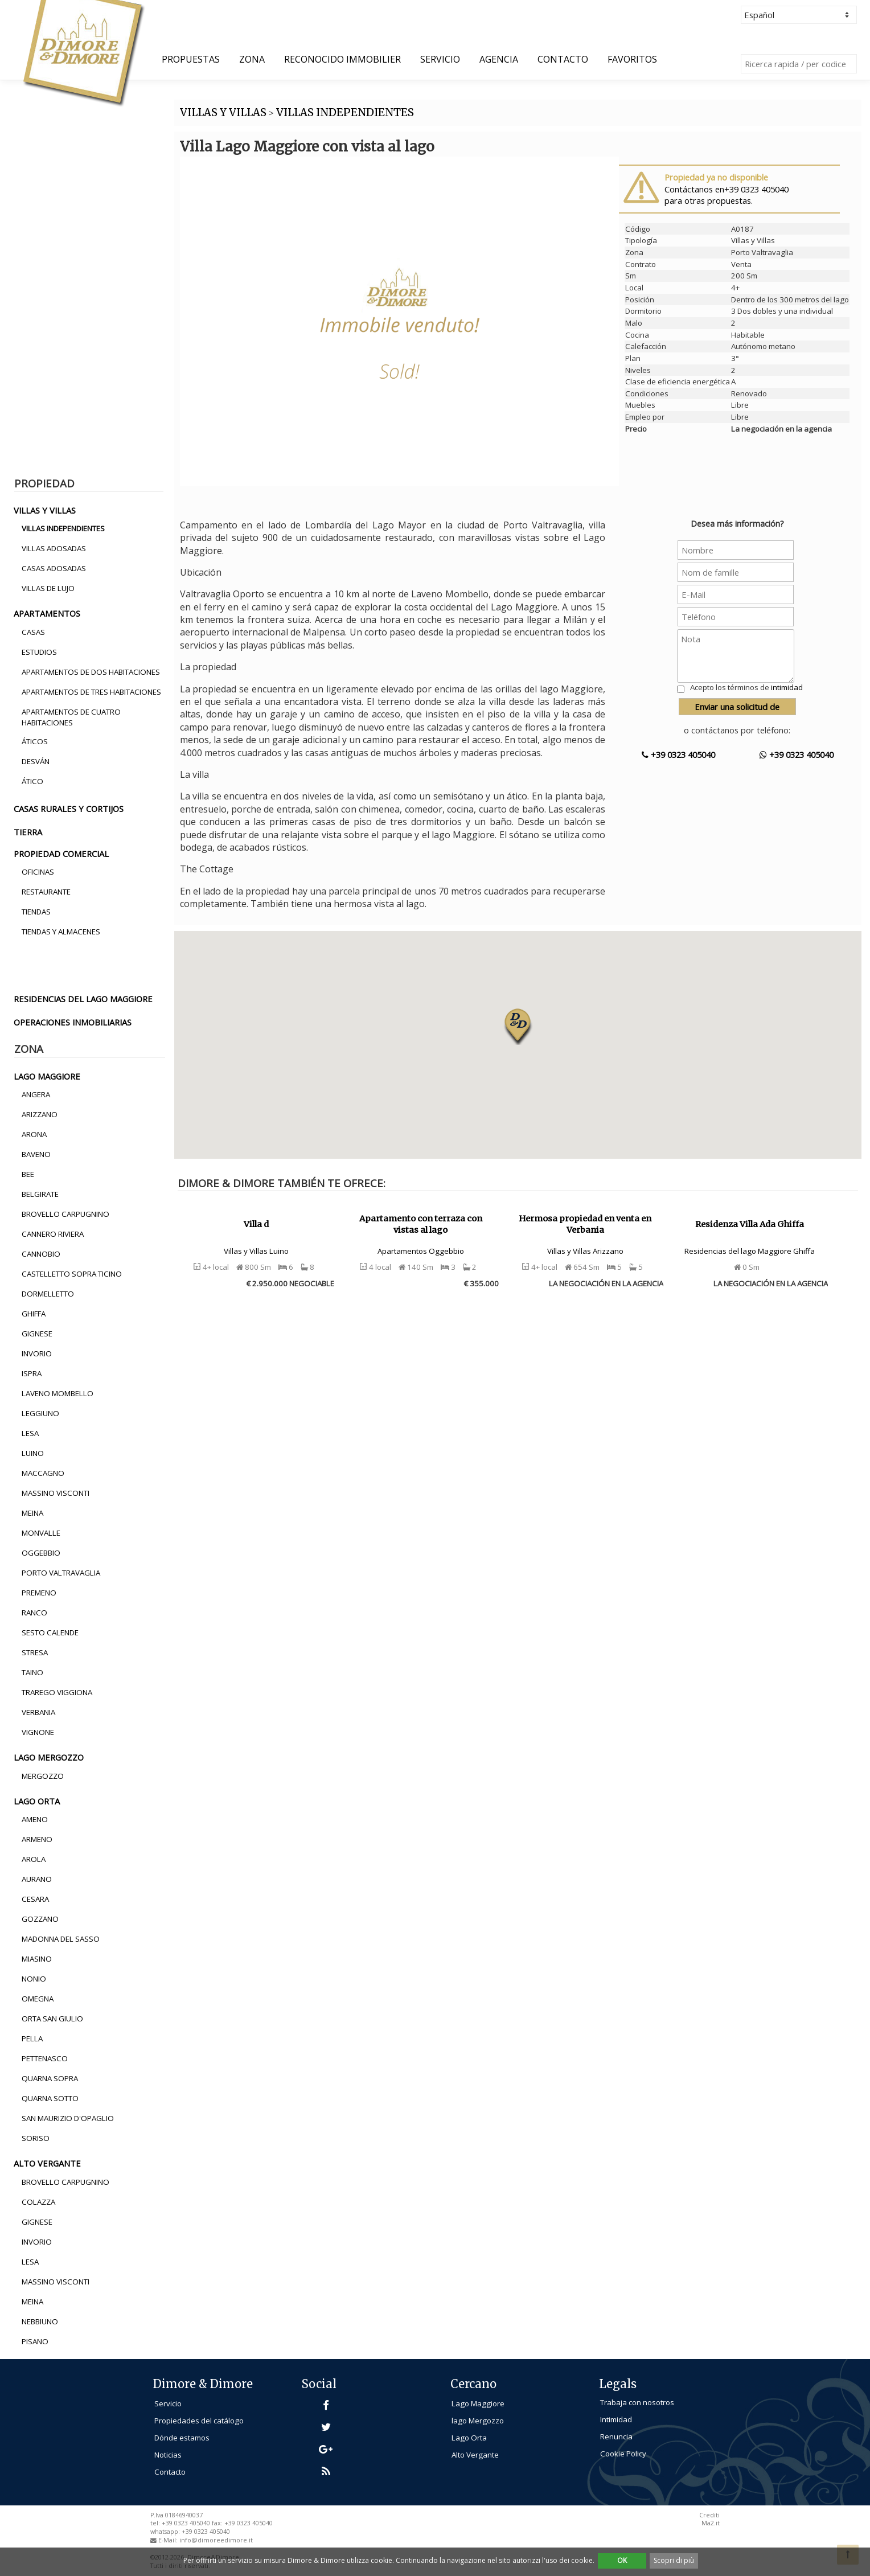 The image size is (870, 2576). What do you see at coordinates (622, 2560) in the screenshot?
I see `OK` at bounding box center [622, 2560].